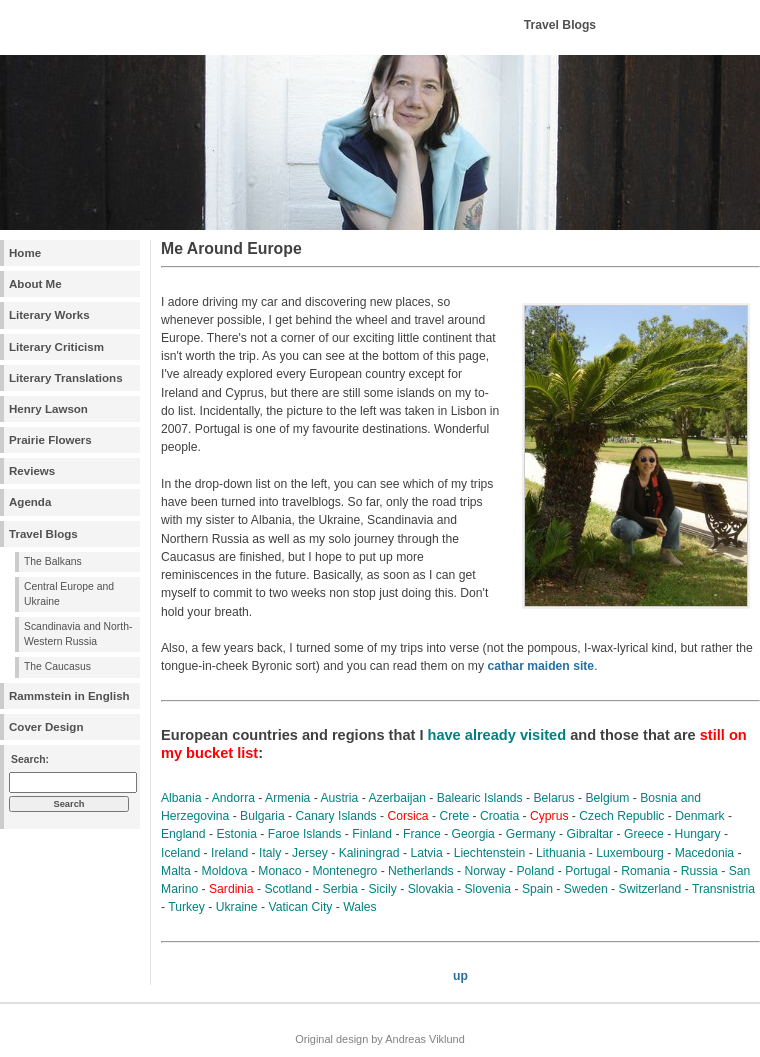  What do you see at coordinates (69, 696) in the screenshot?
I see `Rammstein in English` at bounding box center [69, 696].